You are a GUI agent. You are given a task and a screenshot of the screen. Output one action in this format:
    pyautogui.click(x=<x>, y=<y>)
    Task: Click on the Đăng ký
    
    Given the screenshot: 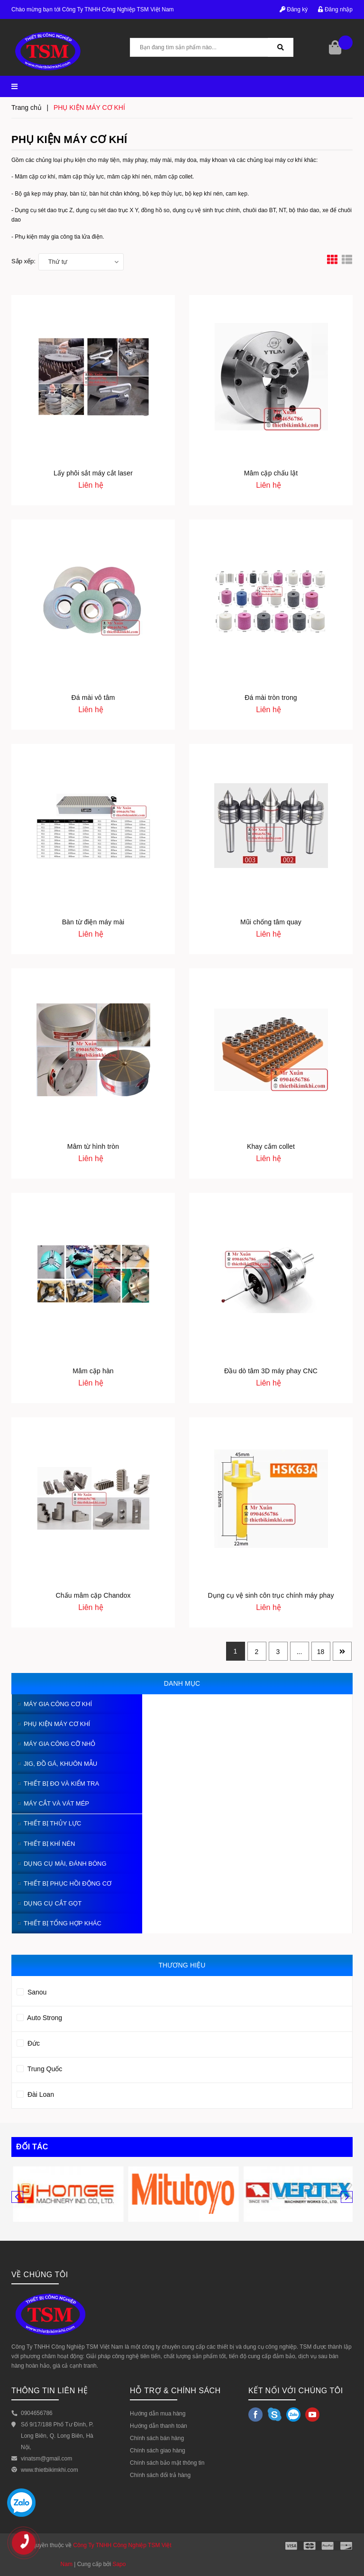 What is the action you would take?
    pyautogui.click(x=294, y=9)
    